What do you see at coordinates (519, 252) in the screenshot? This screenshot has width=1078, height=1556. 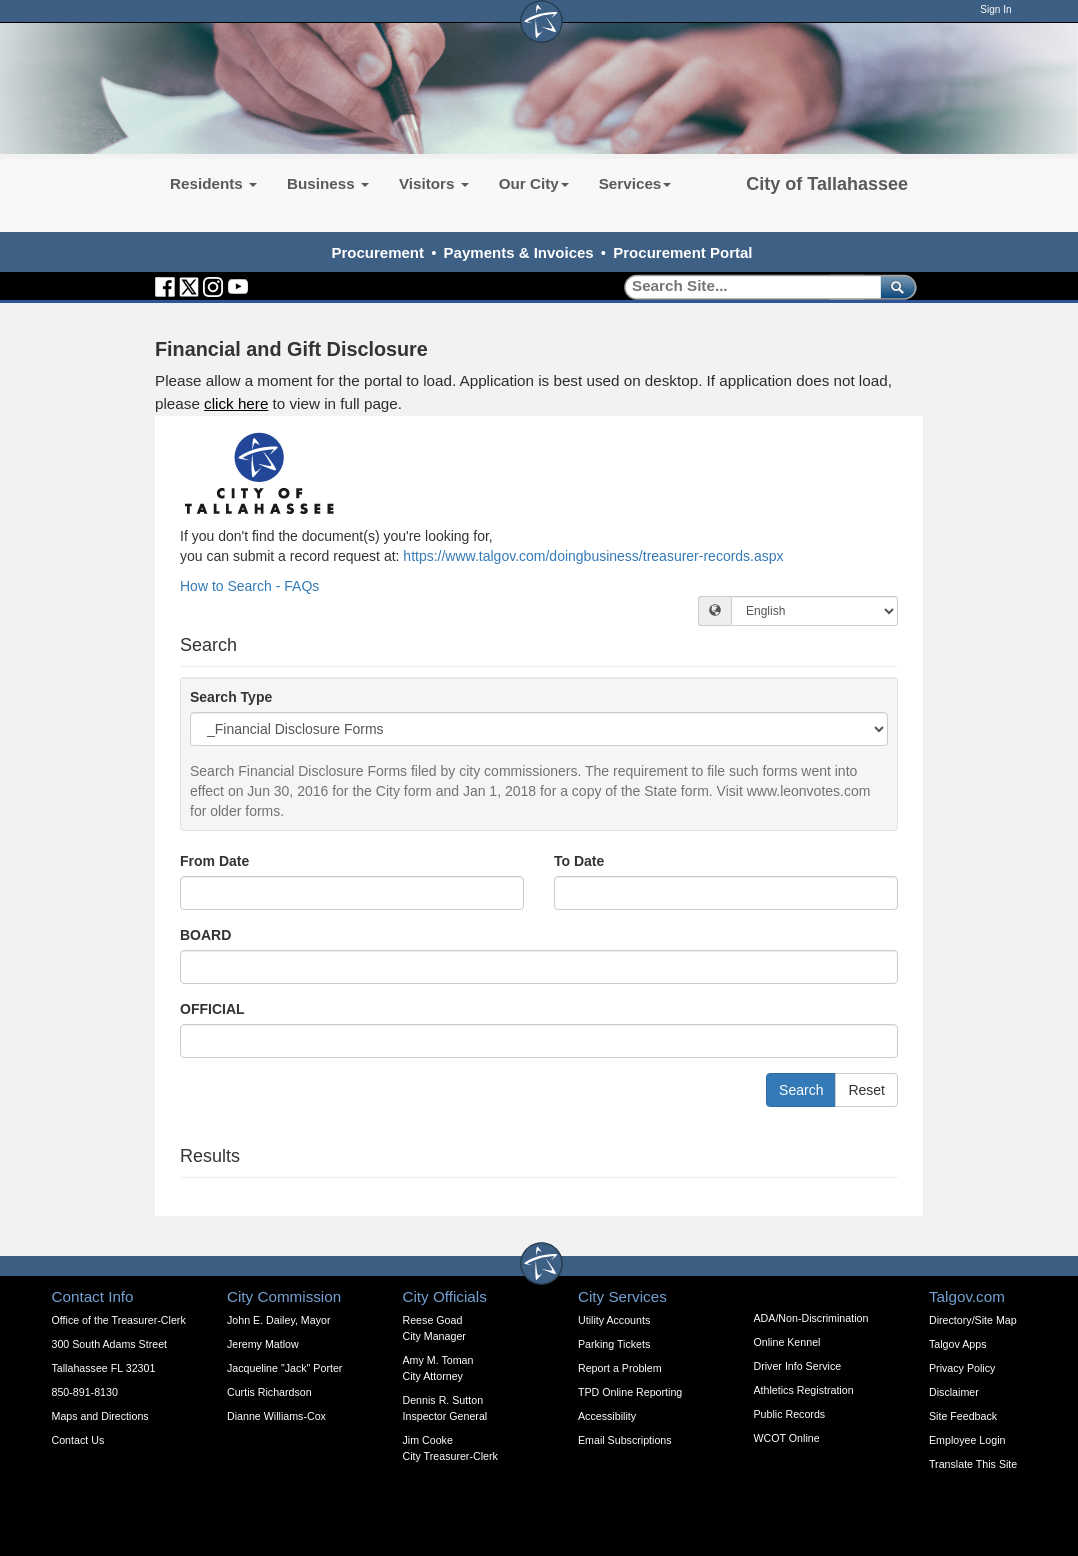 I see `Payments & Invoices` at bounding box center [519, 252].